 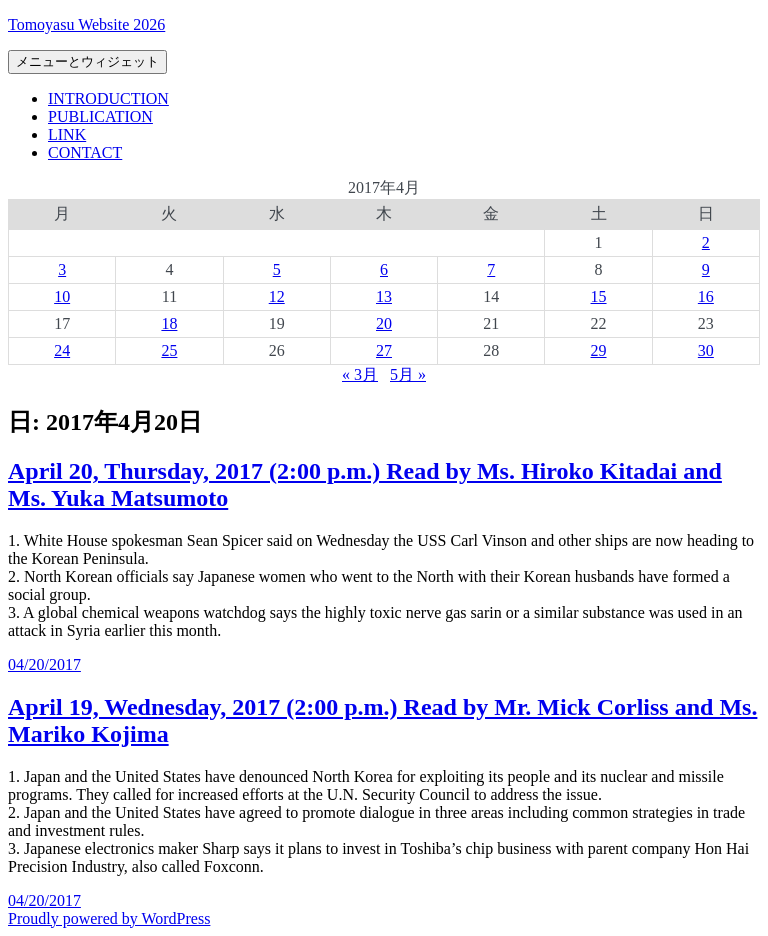 What do you see at coordinates (277, 296) in the screenshot?
I see `12 [2017年4月12日 に投稿を公開]` at bounding box center [277, 296].